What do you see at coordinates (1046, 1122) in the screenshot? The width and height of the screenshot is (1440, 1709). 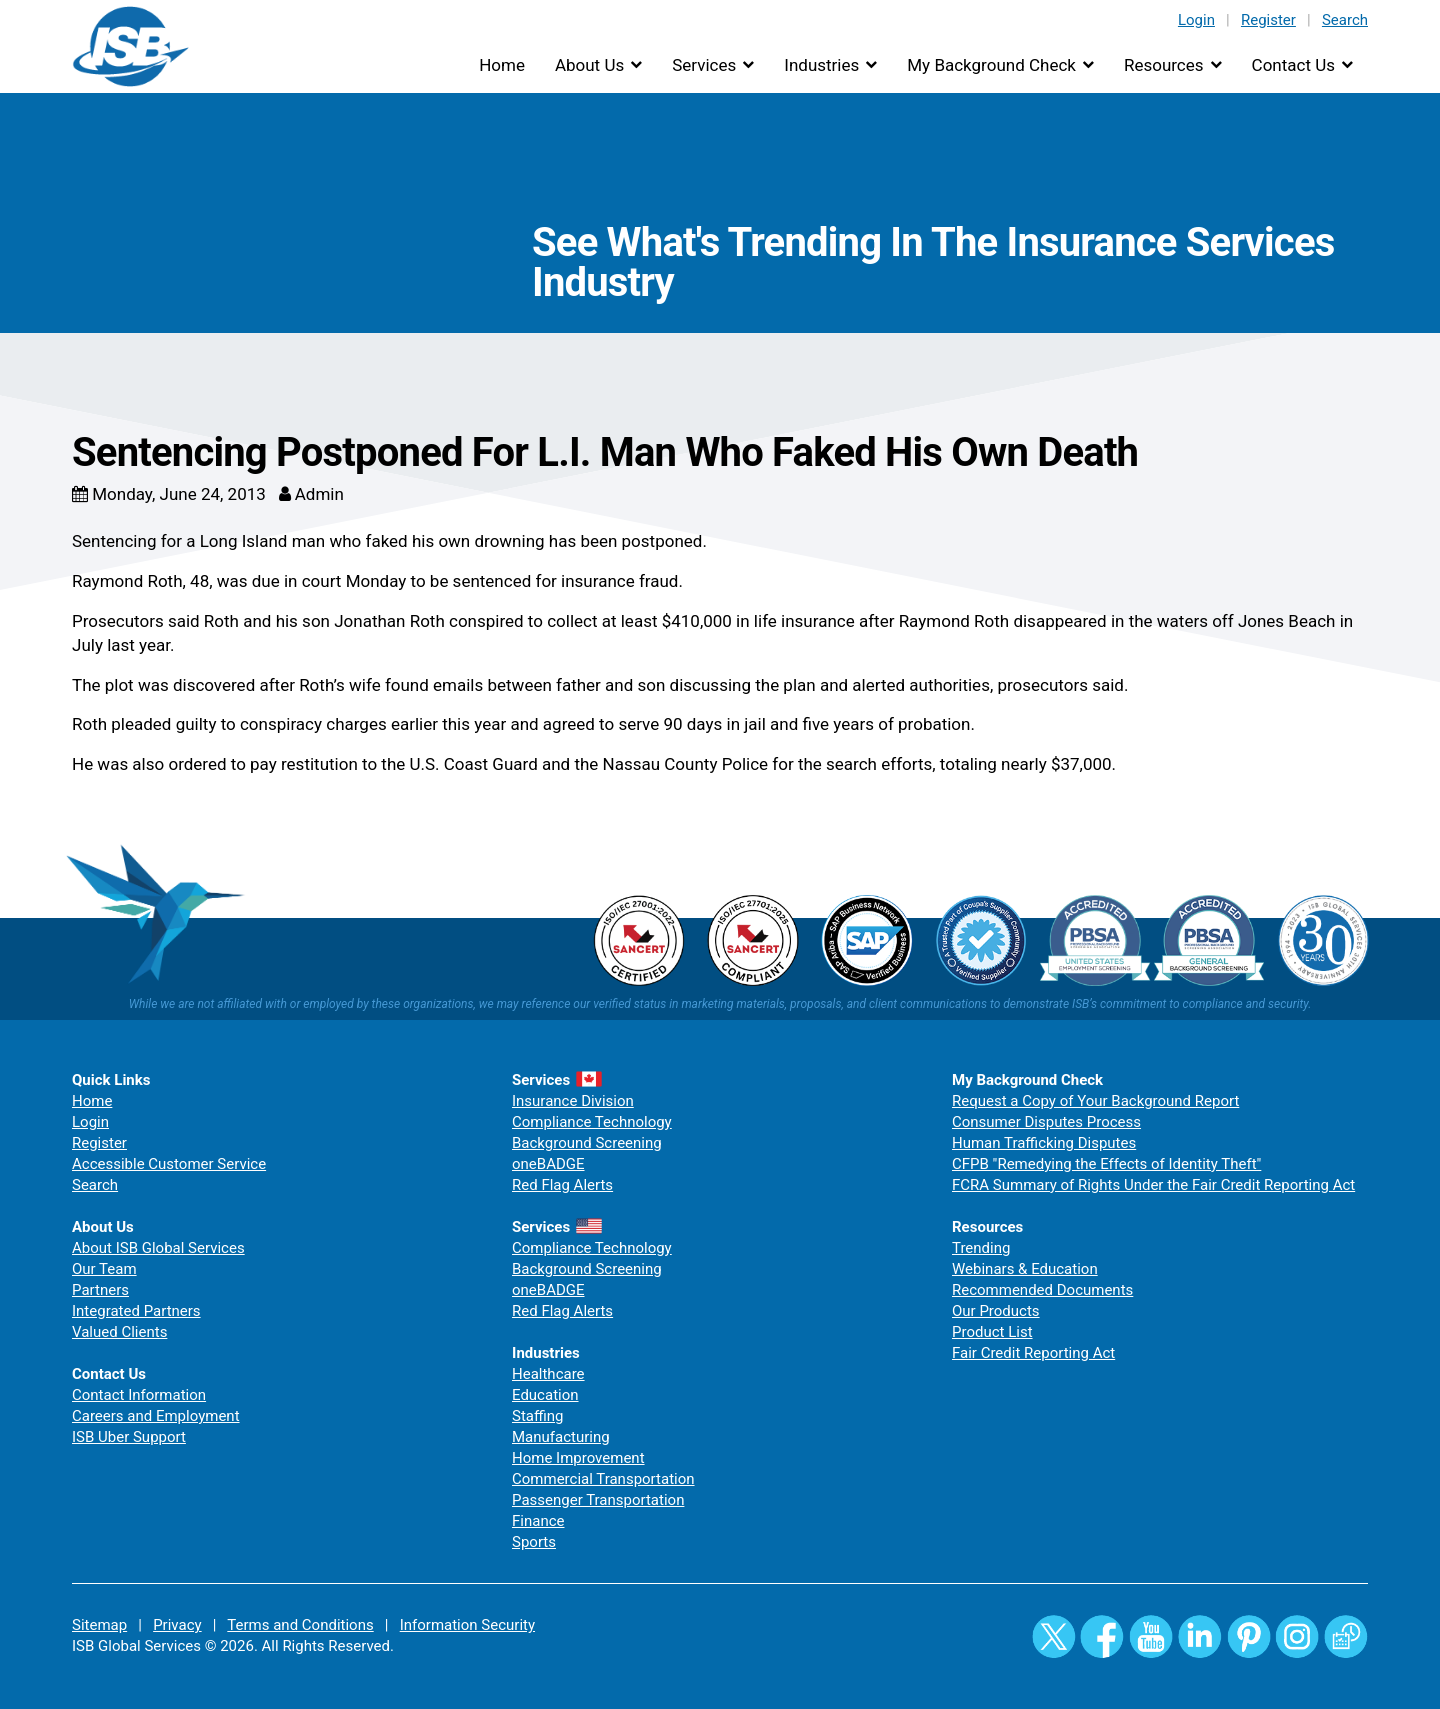 I see `Consumer Disputes Process` at bounding box center [1046, 1122].